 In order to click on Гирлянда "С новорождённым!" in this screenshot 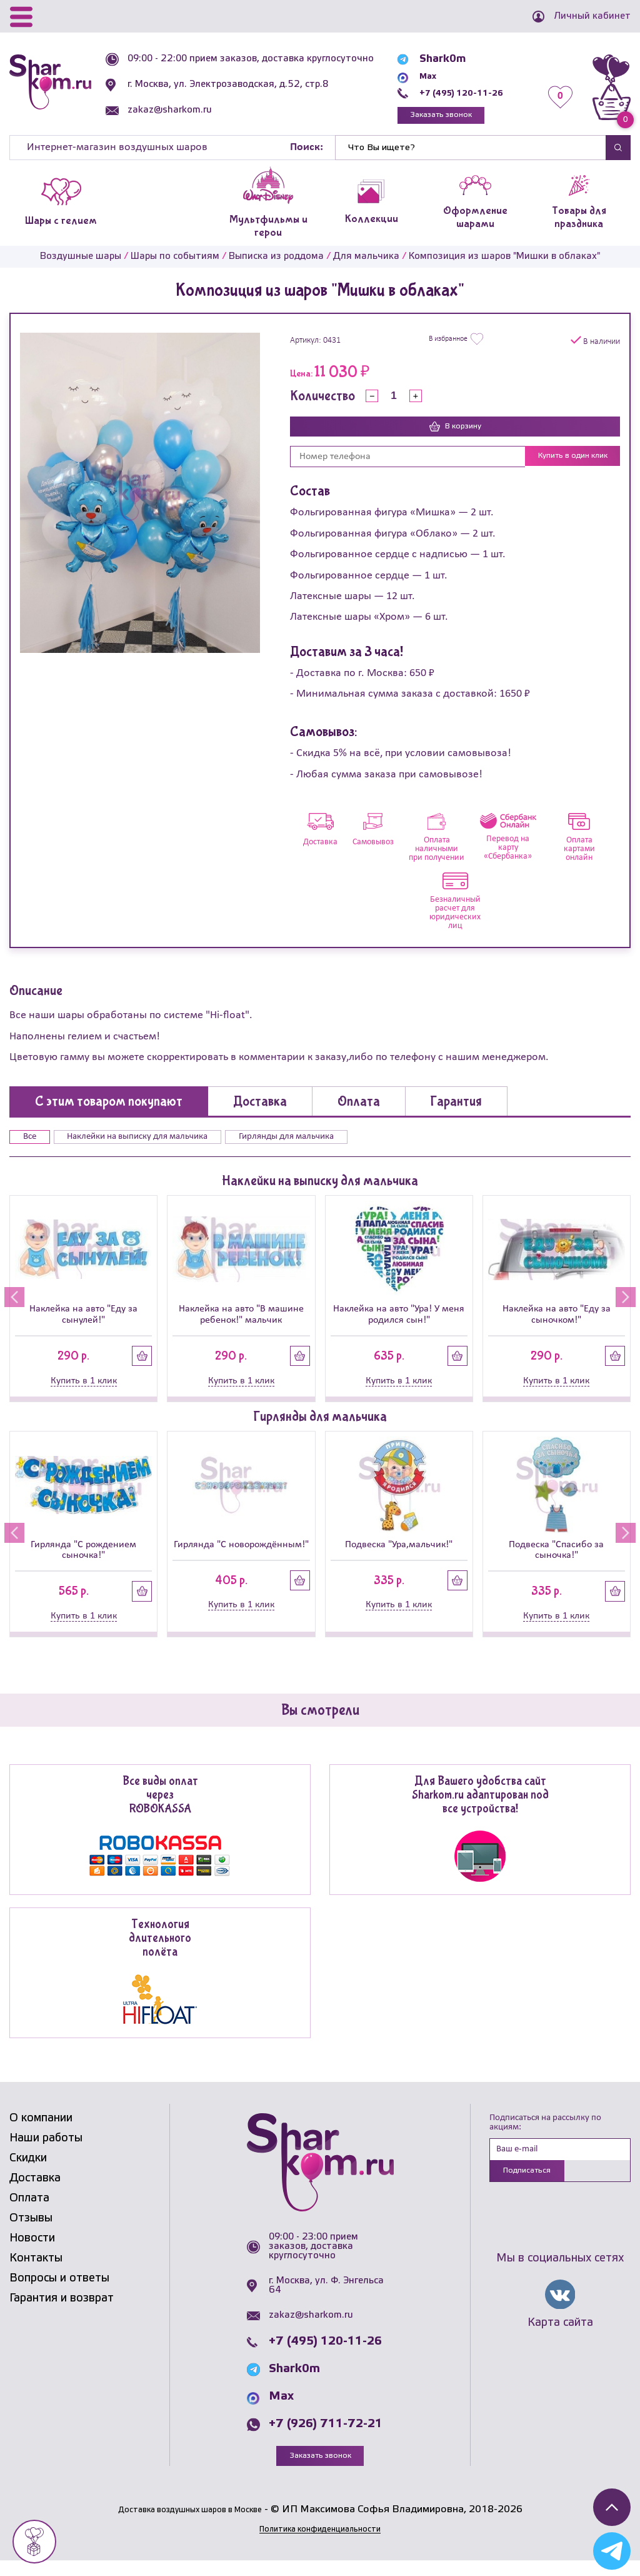, I will do `click(241, 1558)`.